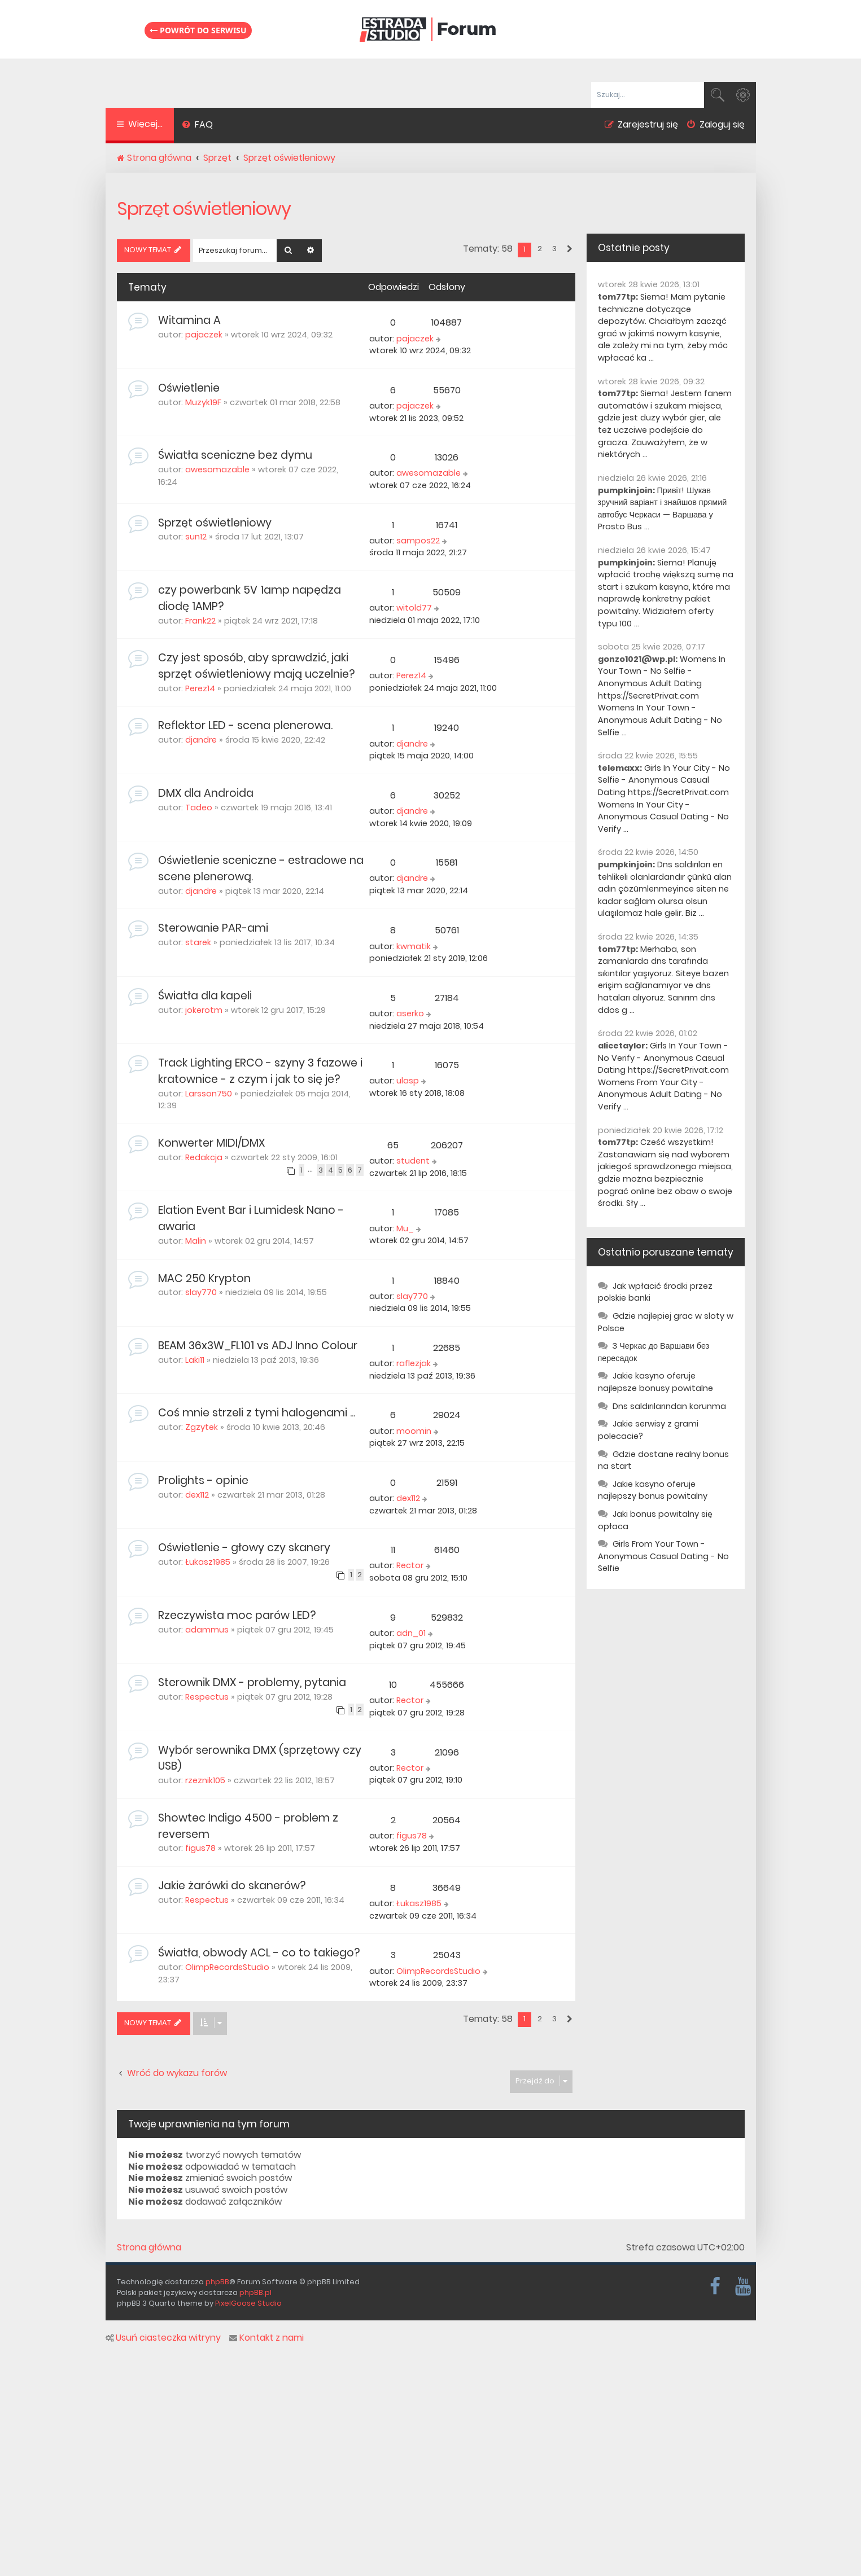 This screenshot has height=2576, width=861. I want to click on Frank22, so click(200, 620).